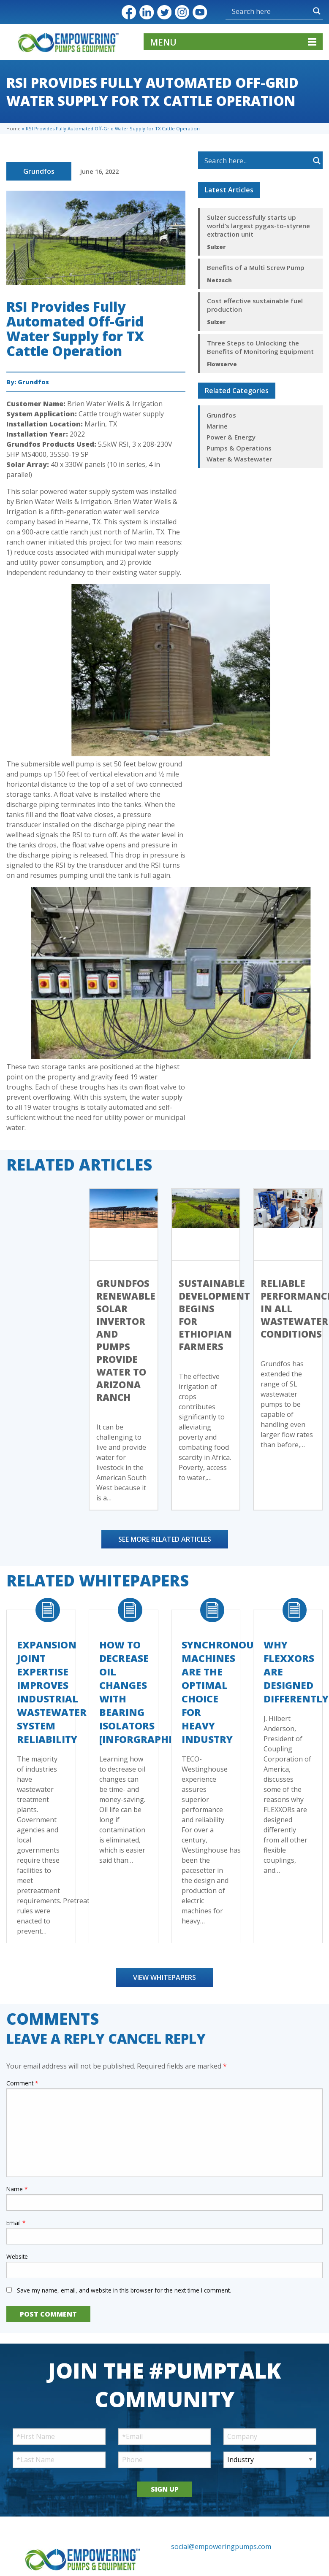 The height and width of the screenshot is (2576, 329). Describe the element at coordinates (13, 128) in the screenshot. I see `Home` at that location.